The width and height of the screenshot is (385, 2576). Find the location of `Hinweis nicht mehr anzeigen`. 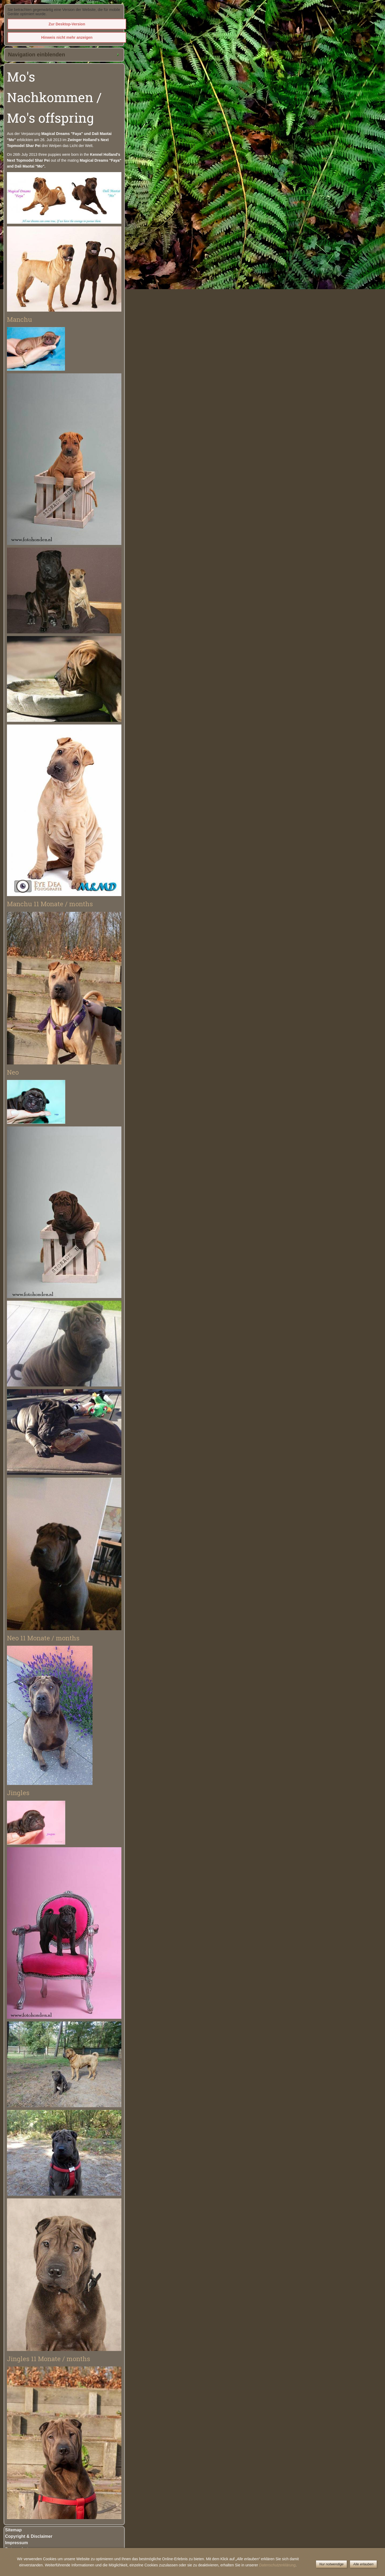

Hinweis nicht mehr anzeigen is located at coordinates (67, 37).